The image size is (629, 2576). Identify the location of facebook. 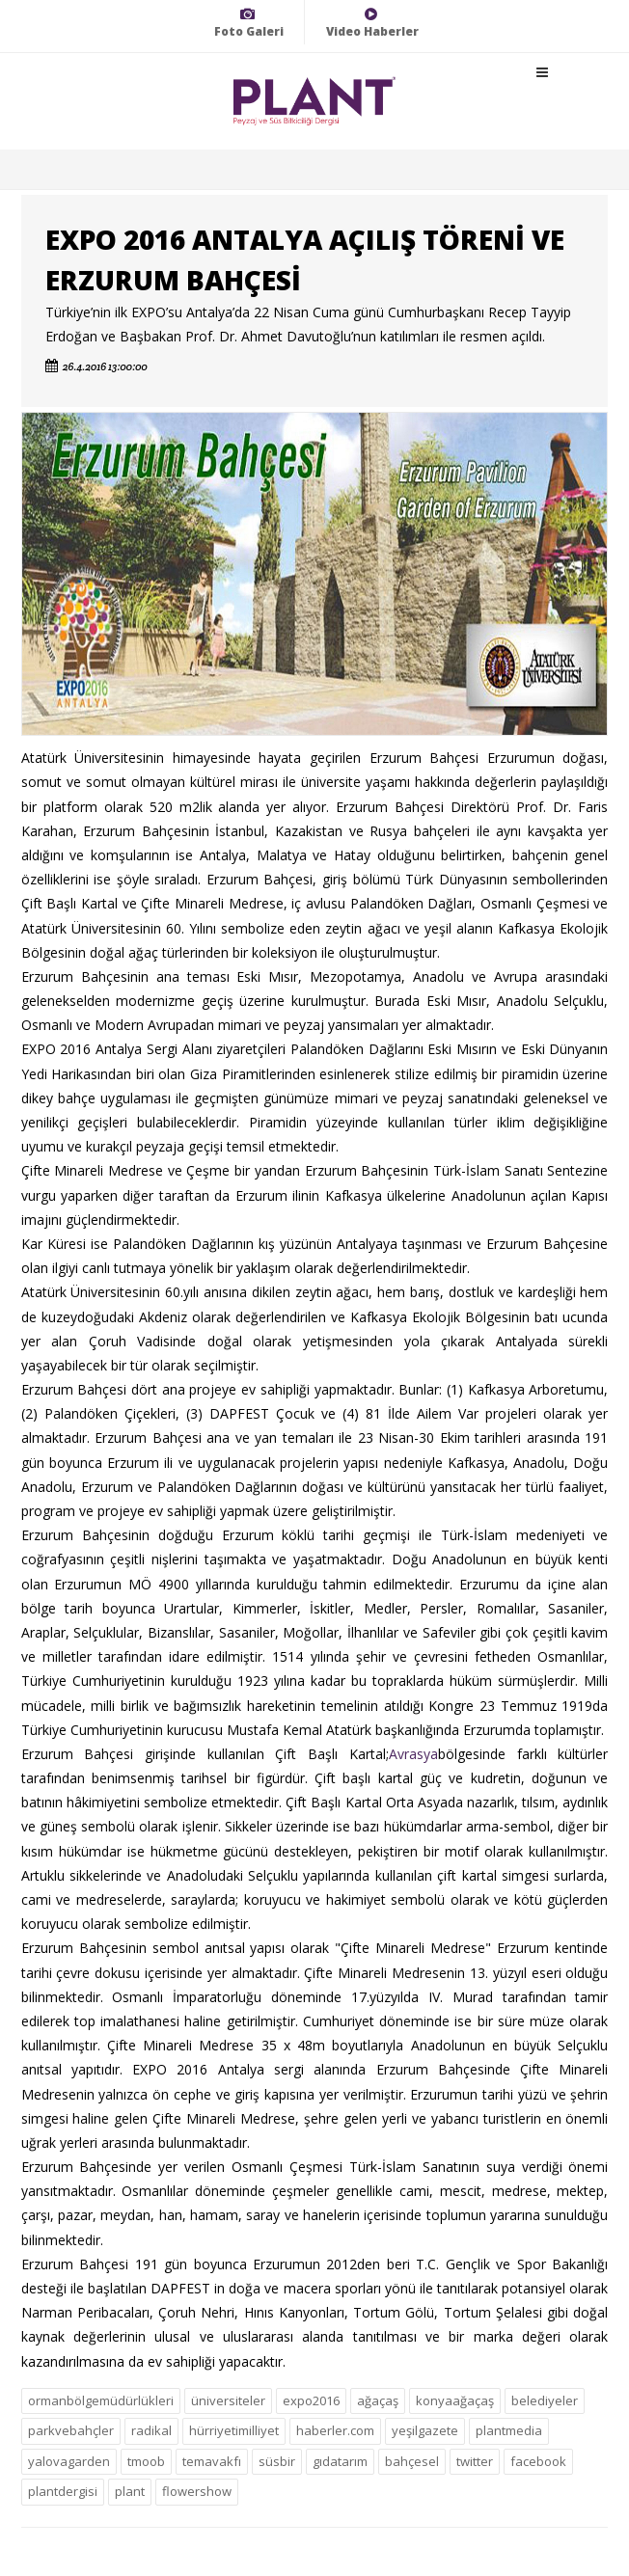
(538, 2461).